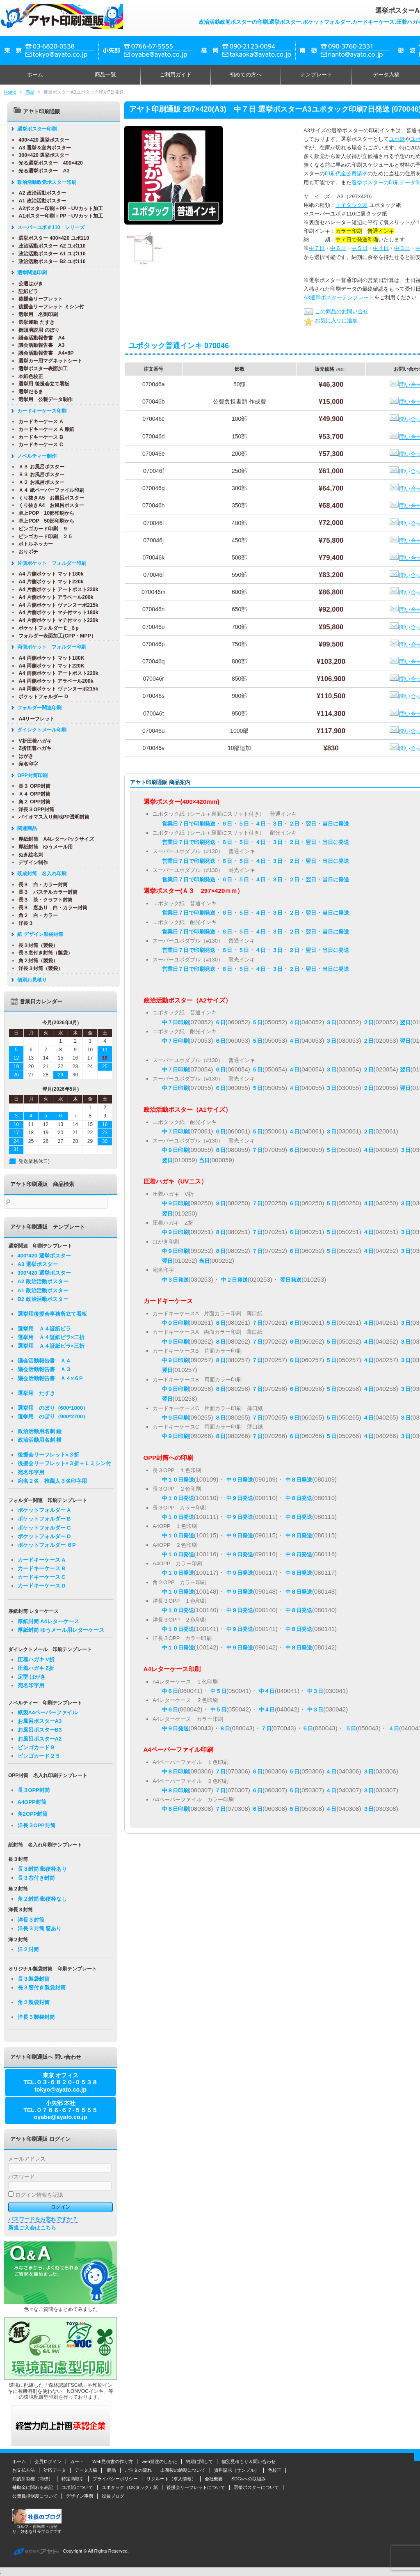  What do you see at coordinates (40, 155) in the screenshot?
I see `300×420 選挙ポスター` at bounding box center [40, 155].